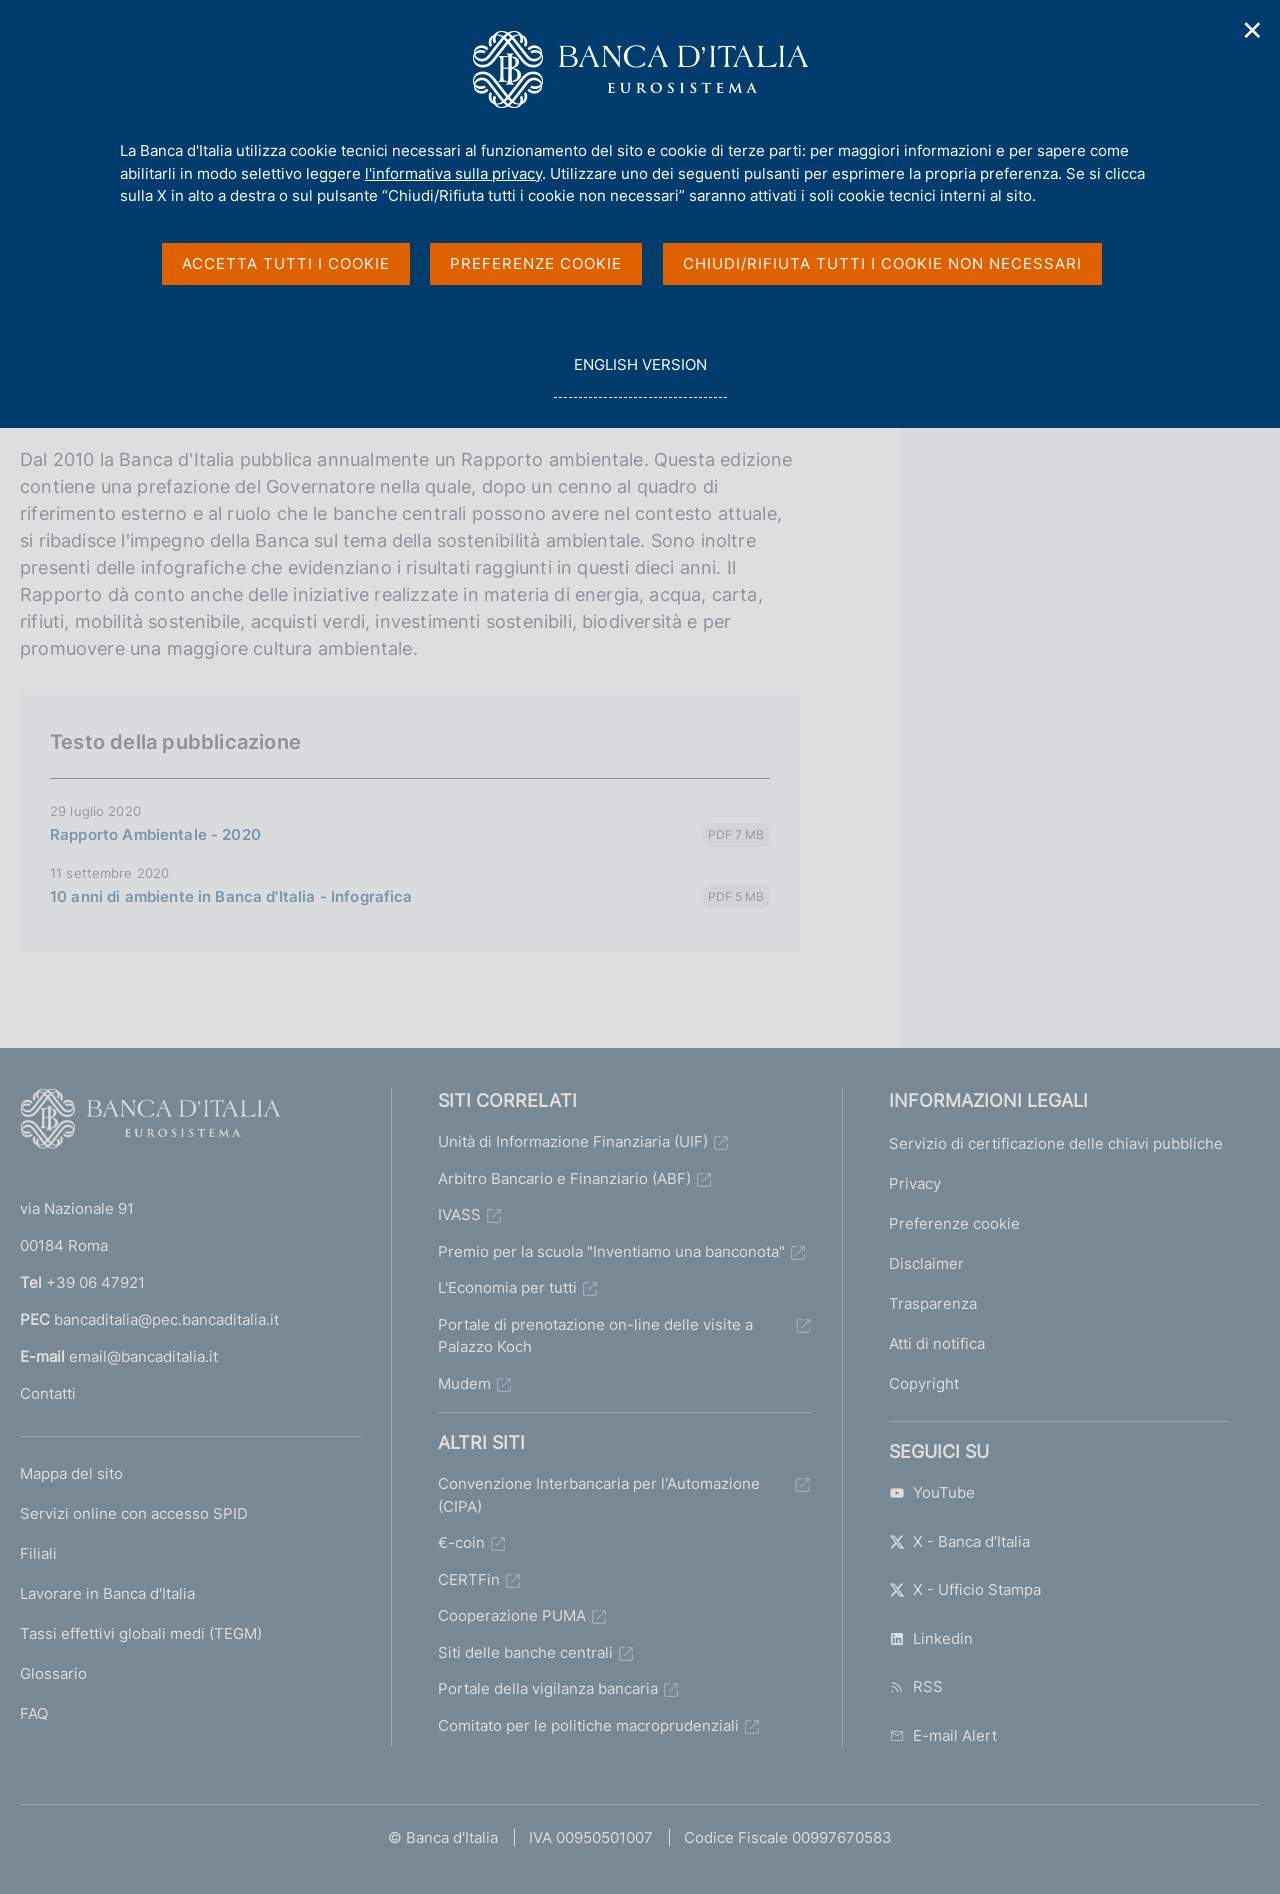 Image resolution: width=1280 pixels, height=1894 pixels. What do you see at coordinates (512, 1615) in the screenshot?
I see `Cooperazione PUMA` at bounding box center [512, 1615].